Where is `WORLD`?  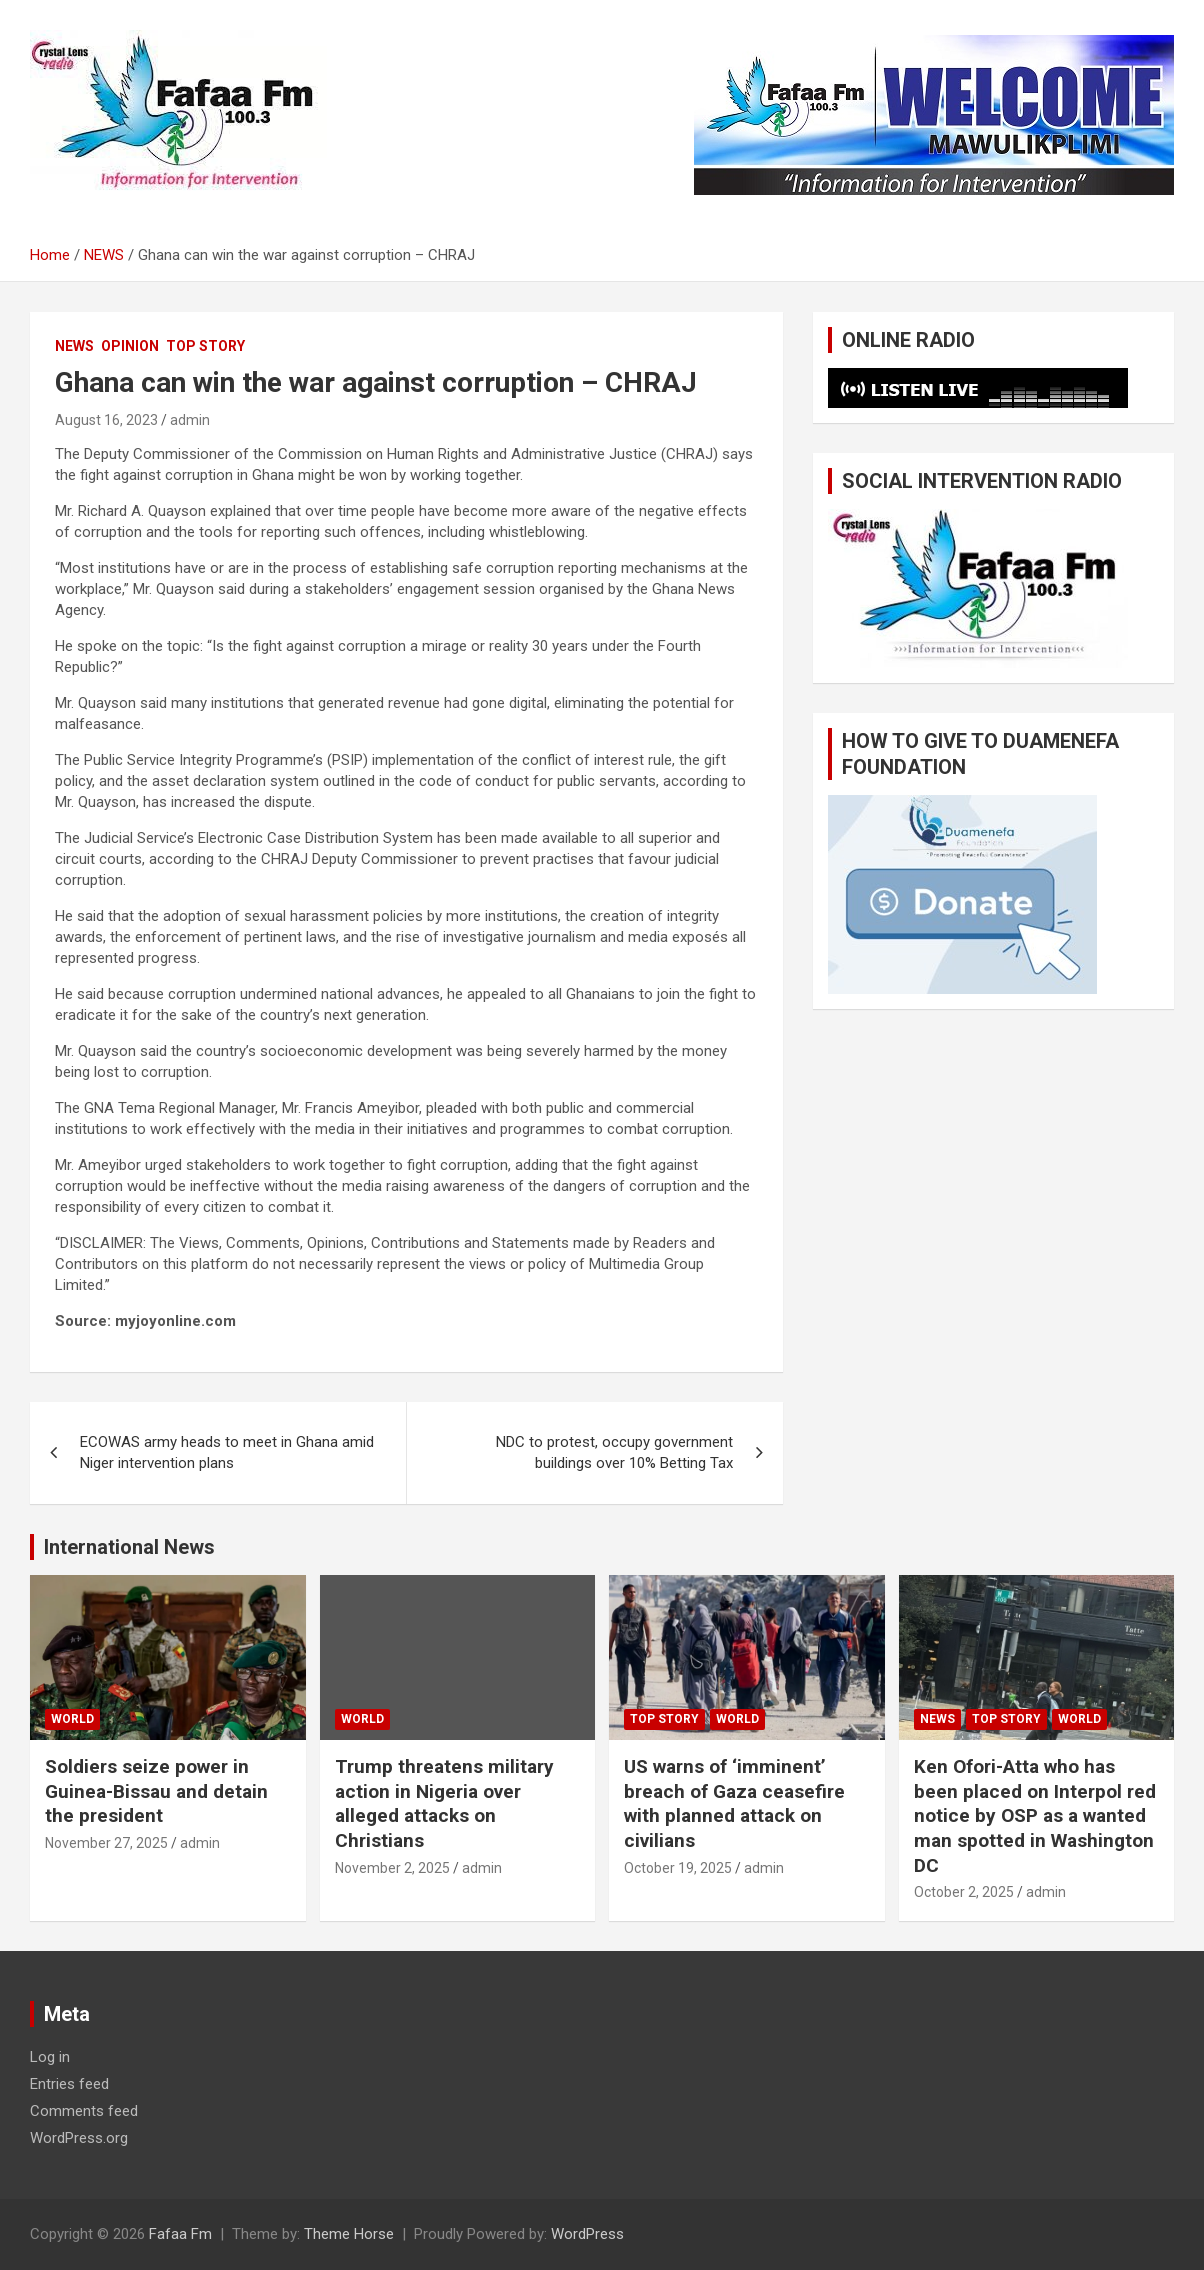
WORLD is located at coordinates (72, 1719).